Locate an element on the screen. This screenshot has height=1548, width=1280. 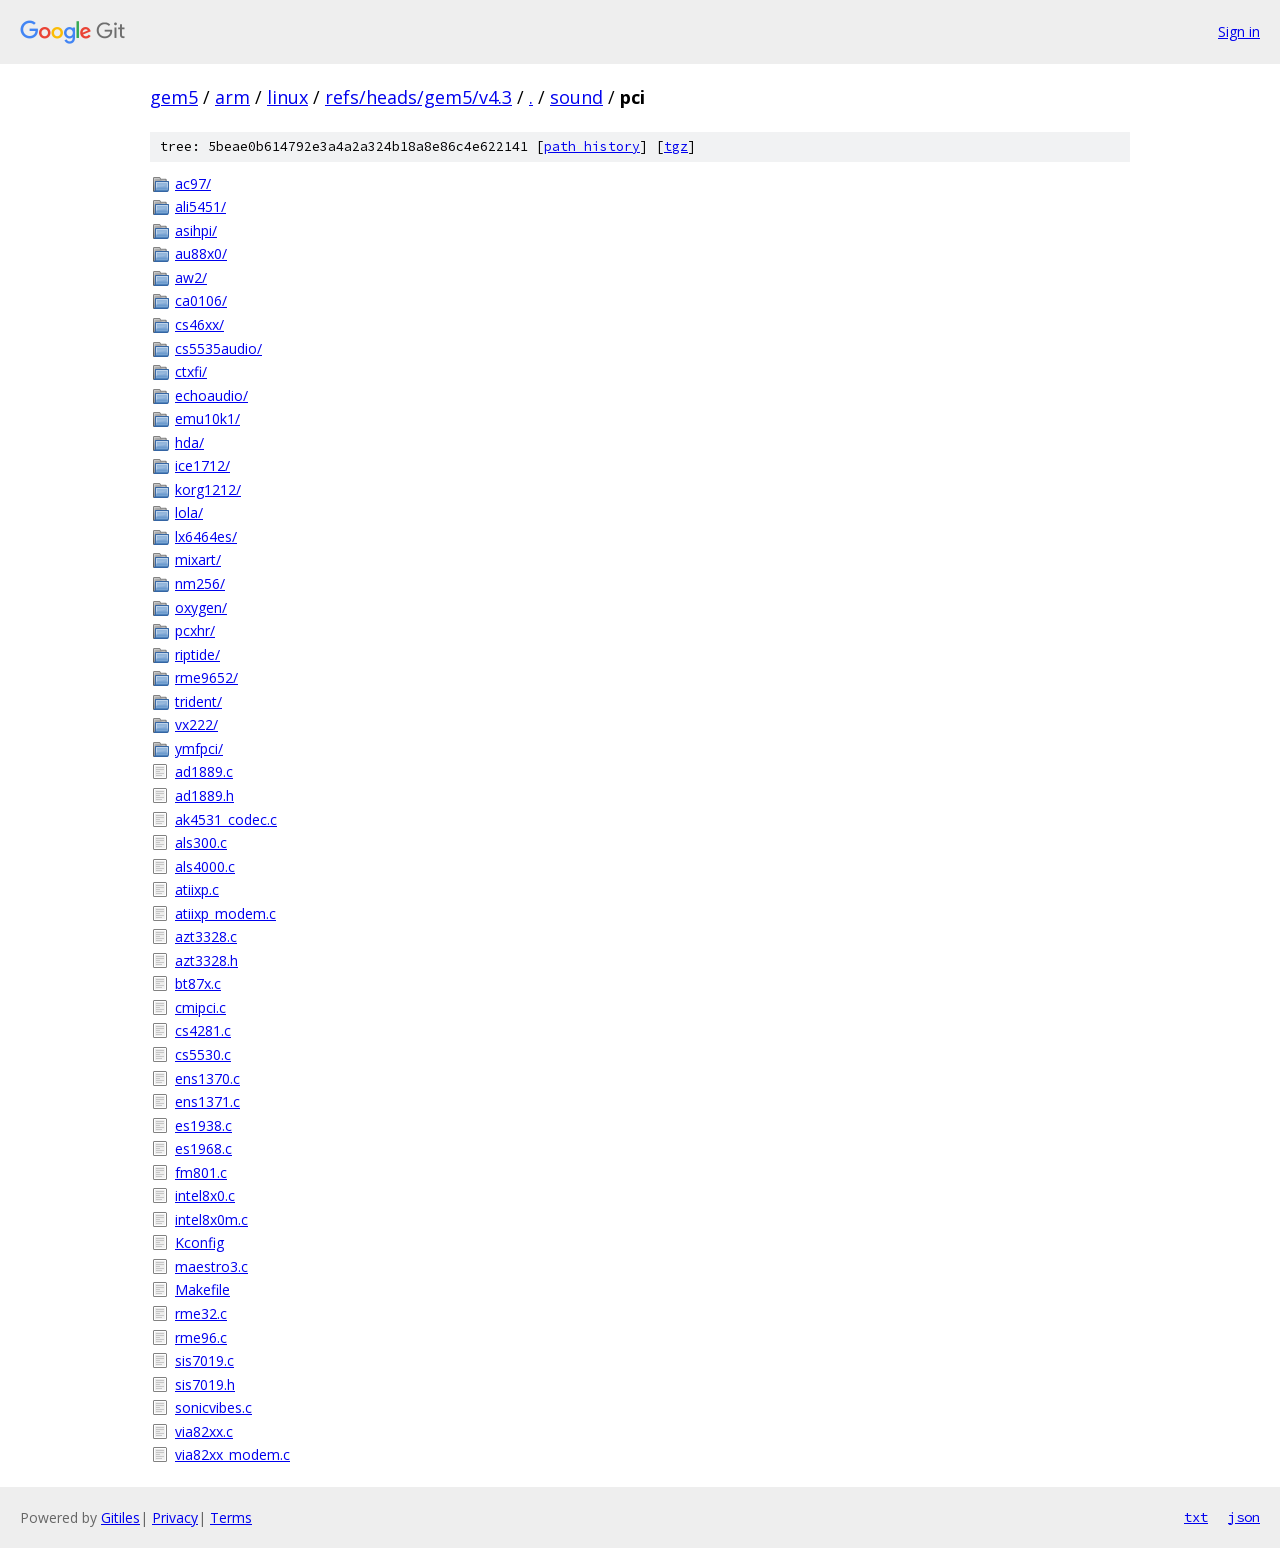
ens1371.c is located at coordinates (207, 1101).